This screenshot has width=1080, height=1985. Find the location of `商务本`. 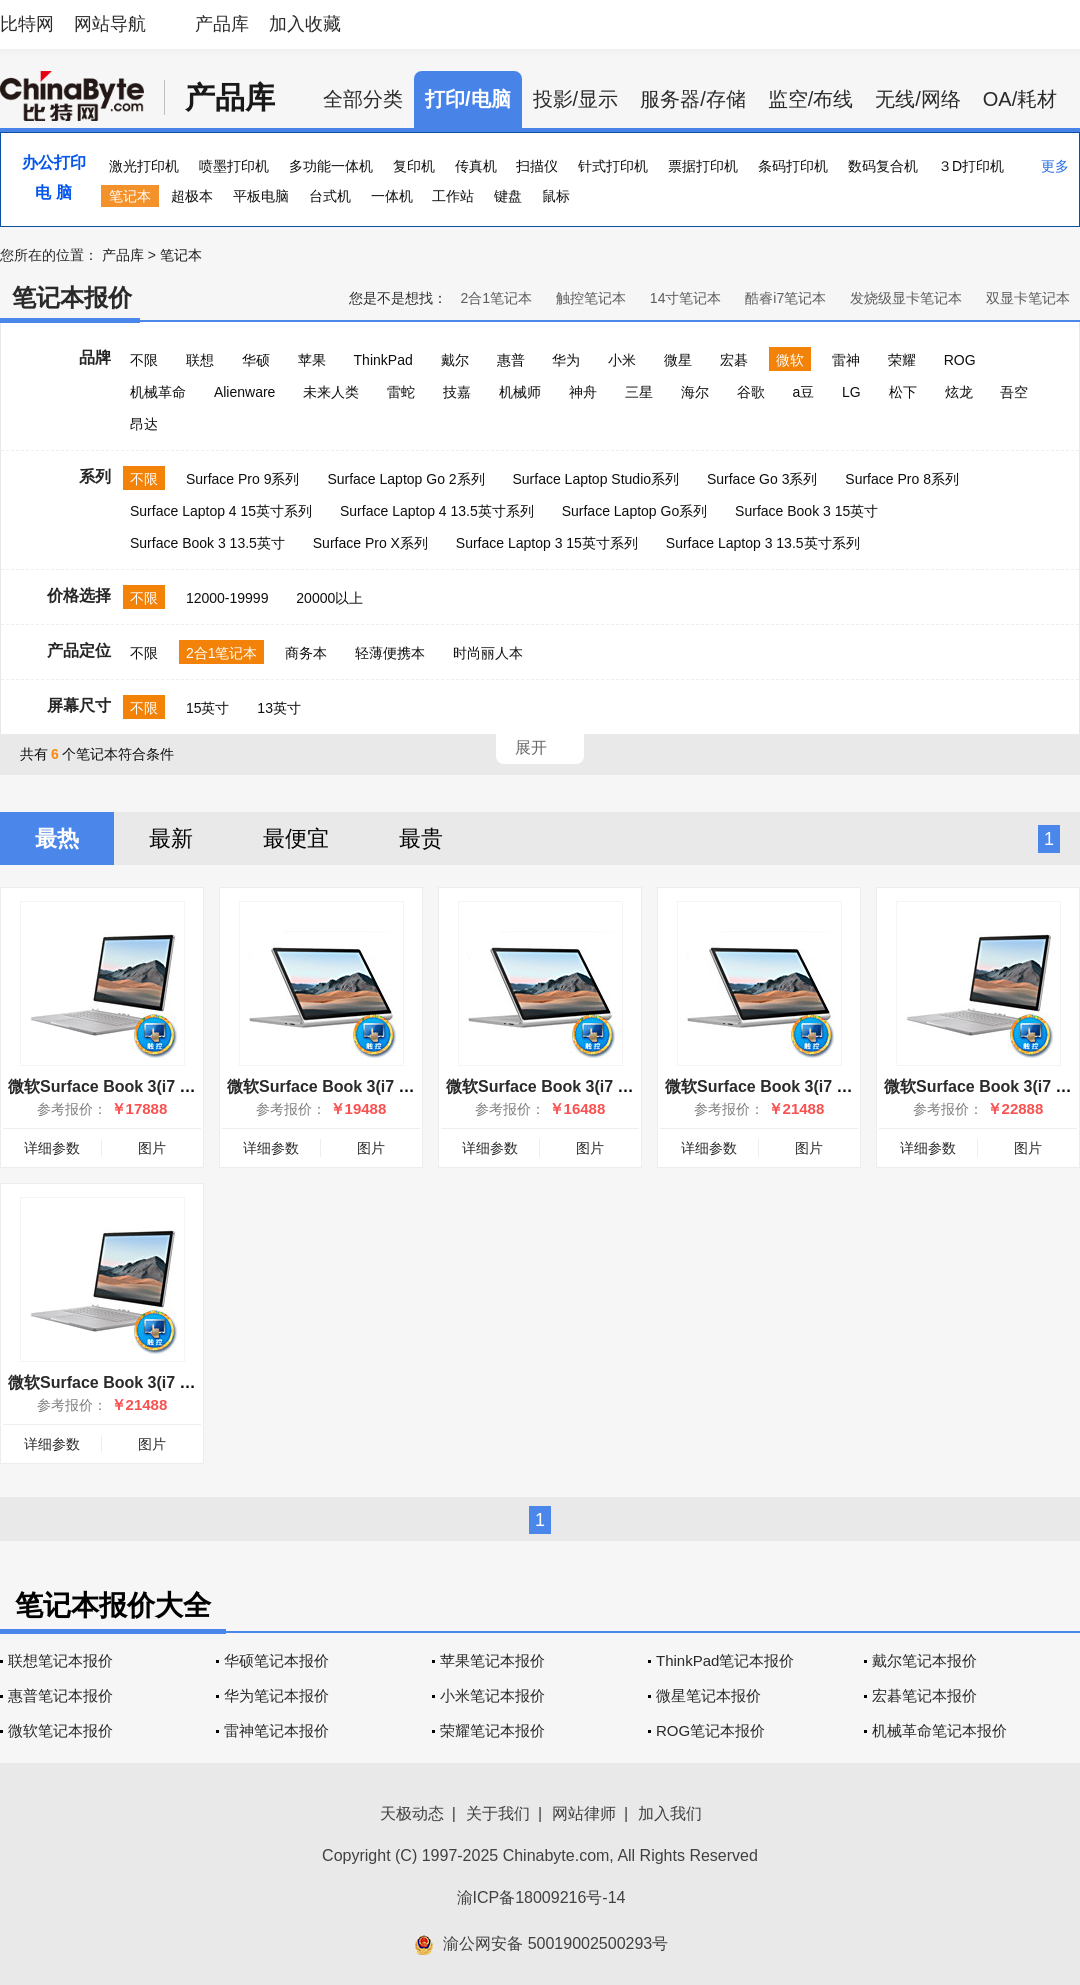

商务本 is located at coordinates (306, 653).